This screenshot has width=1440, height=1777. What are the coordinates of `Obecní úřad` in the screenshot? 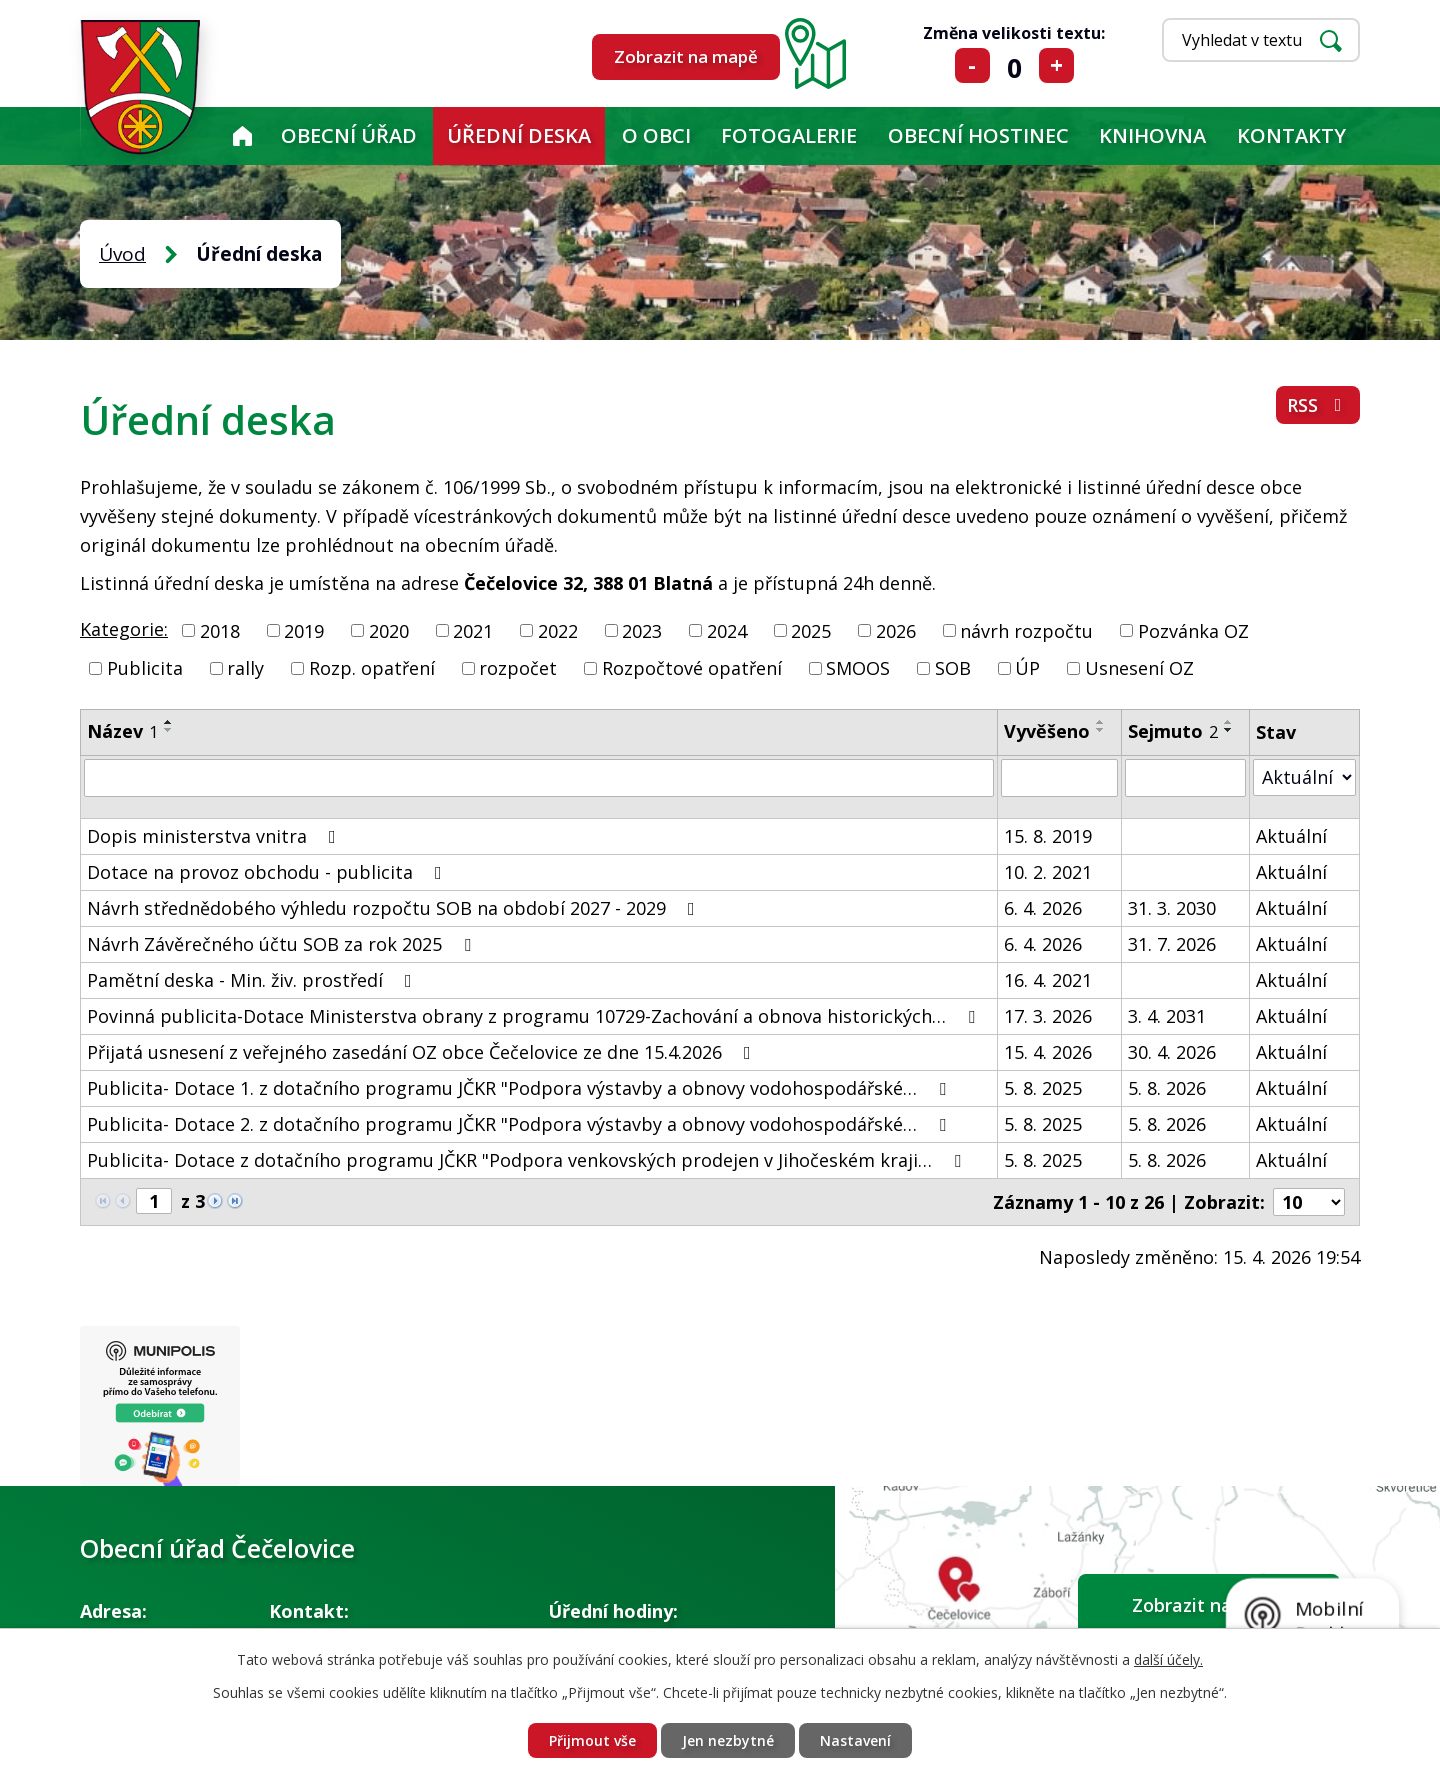 It's located at (349, 135).